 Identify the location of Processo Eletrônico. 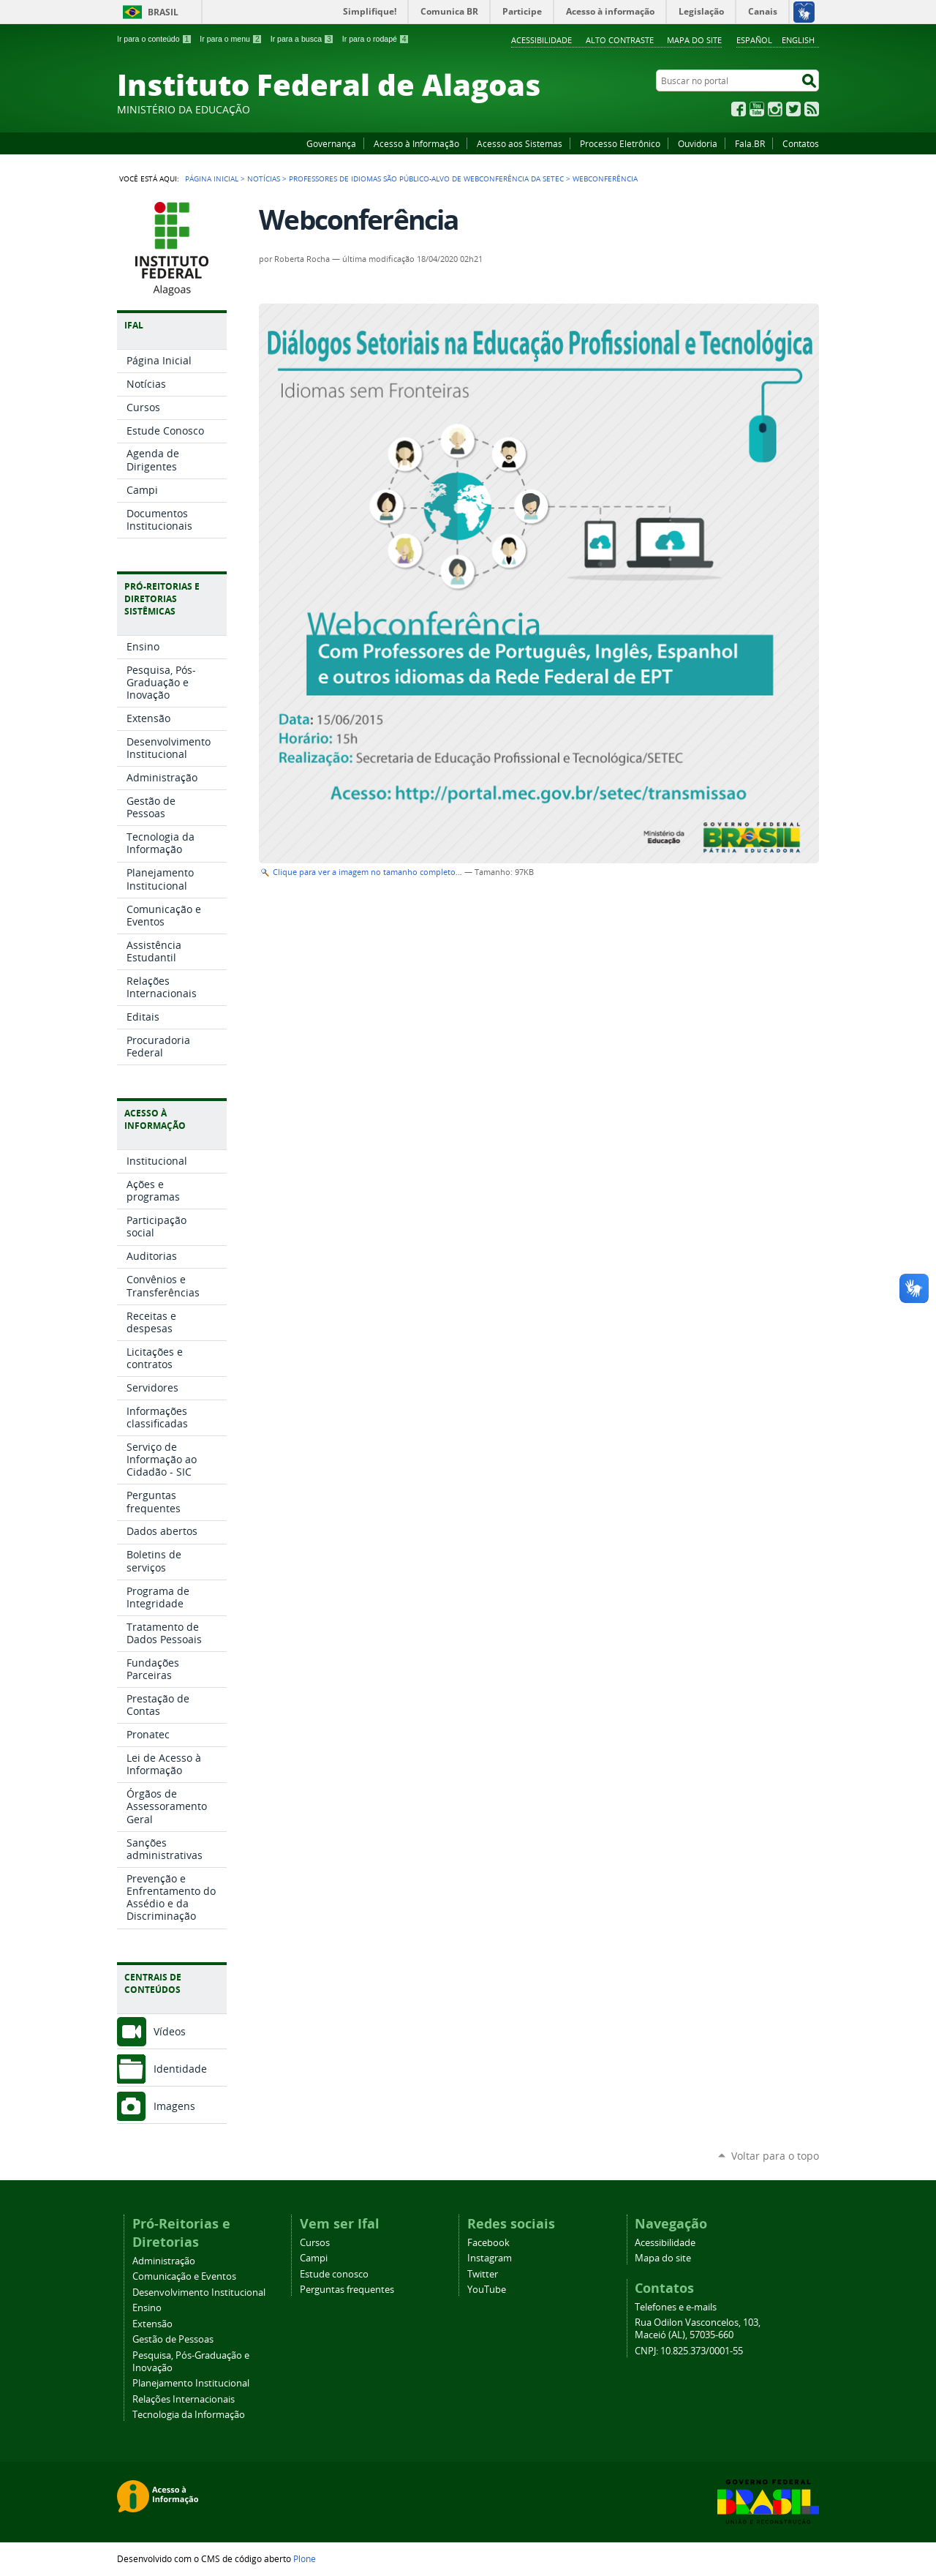
(620, 143).